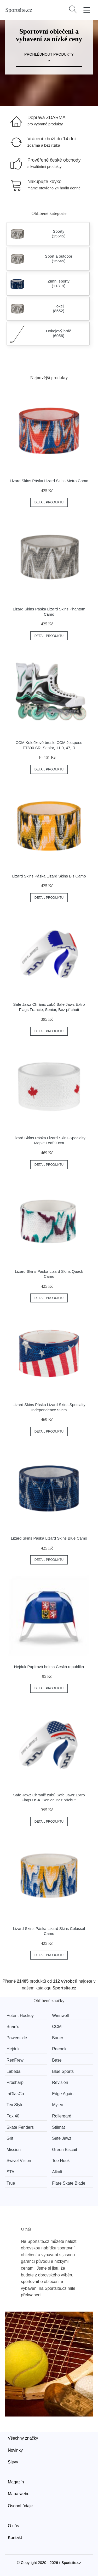 This screenshot has width=98, height=2576. I want to click on Safe Jawz, so click(61, 2138).